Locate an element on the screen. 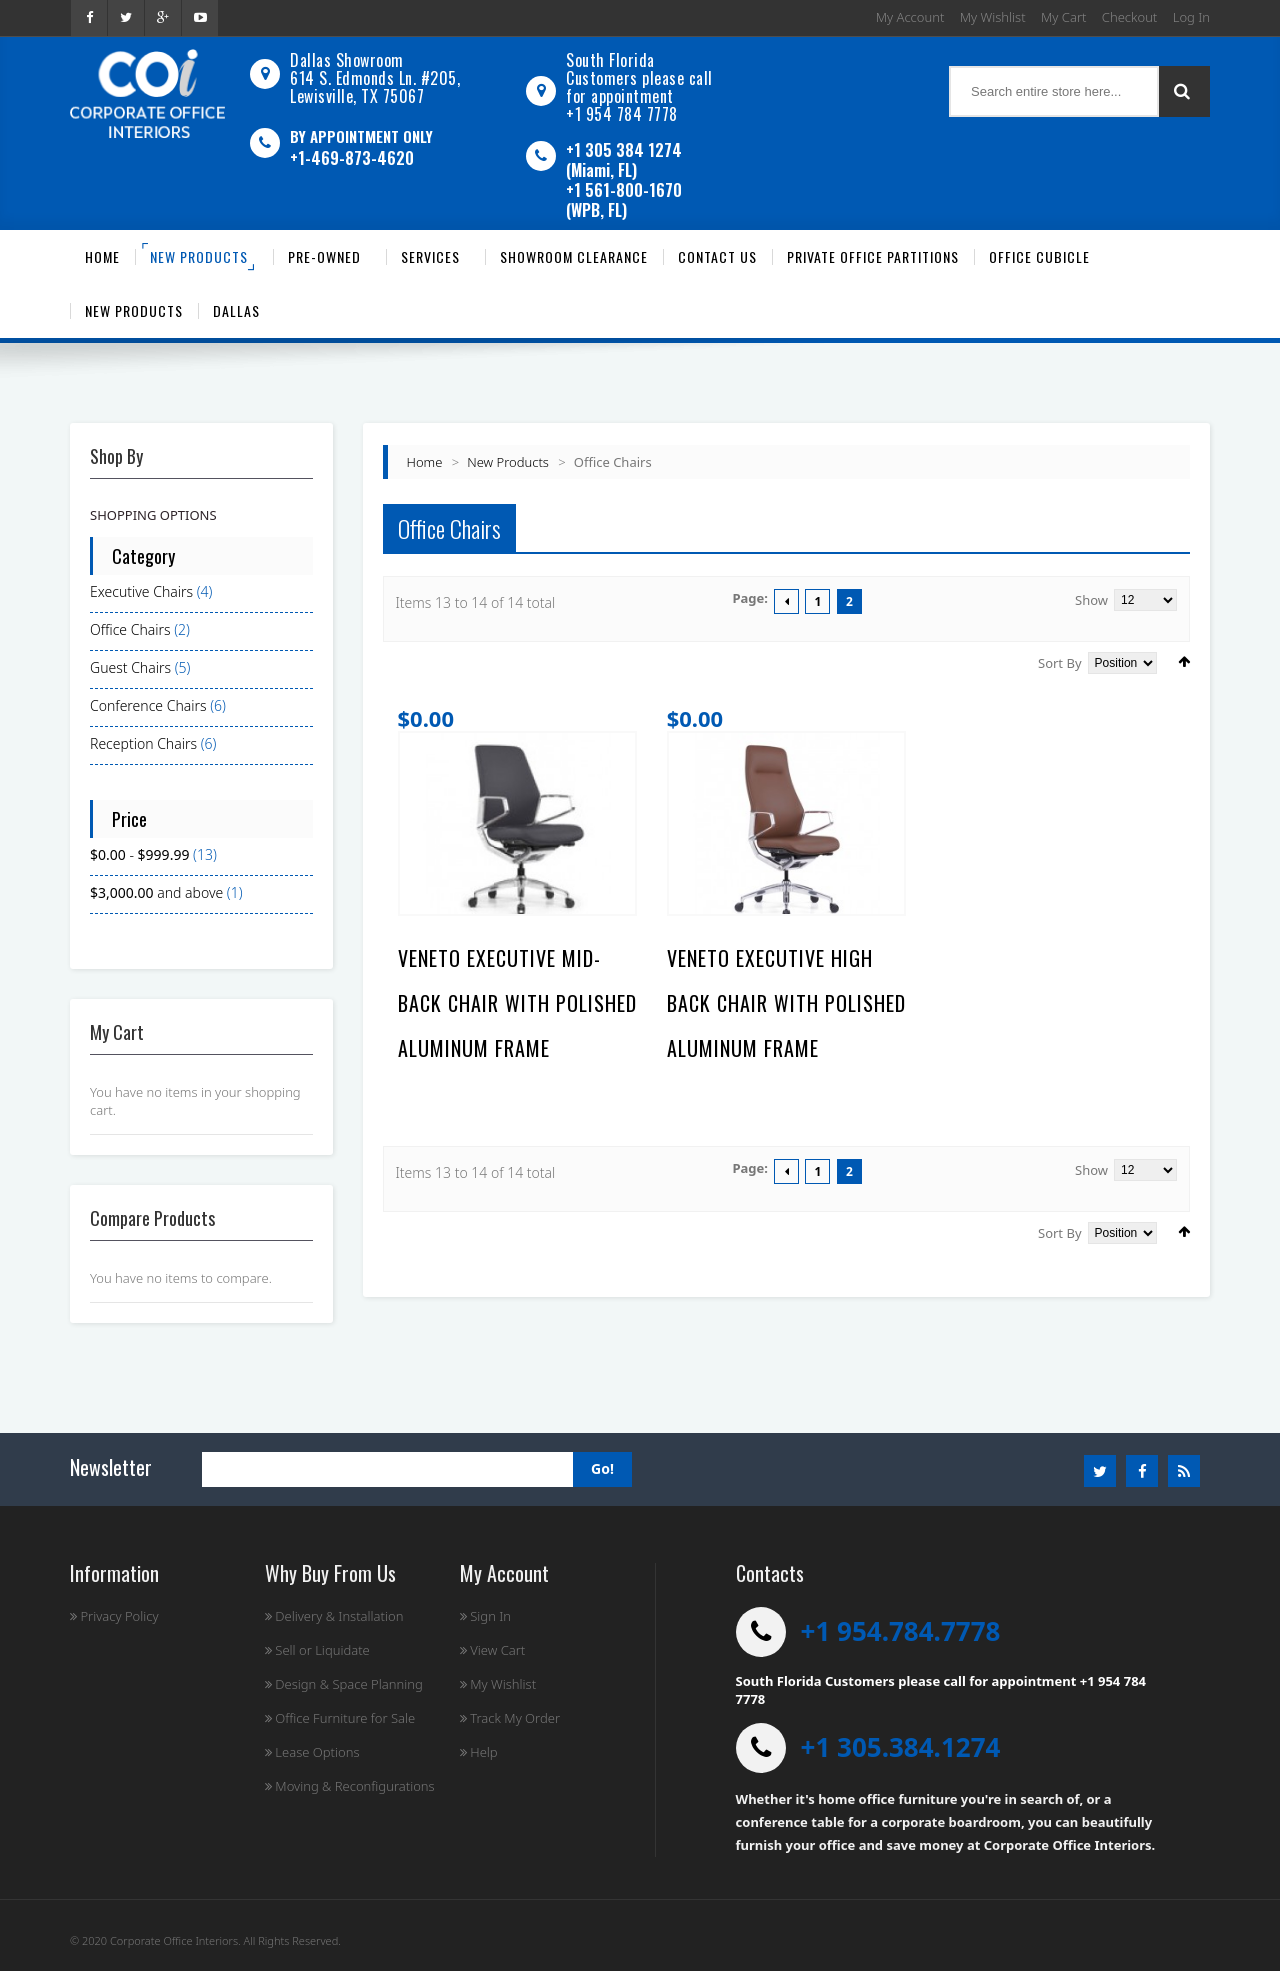 The height and width of the screenshot is (1971, 1280). Conference Chairs is located at coordinates (148, 705).